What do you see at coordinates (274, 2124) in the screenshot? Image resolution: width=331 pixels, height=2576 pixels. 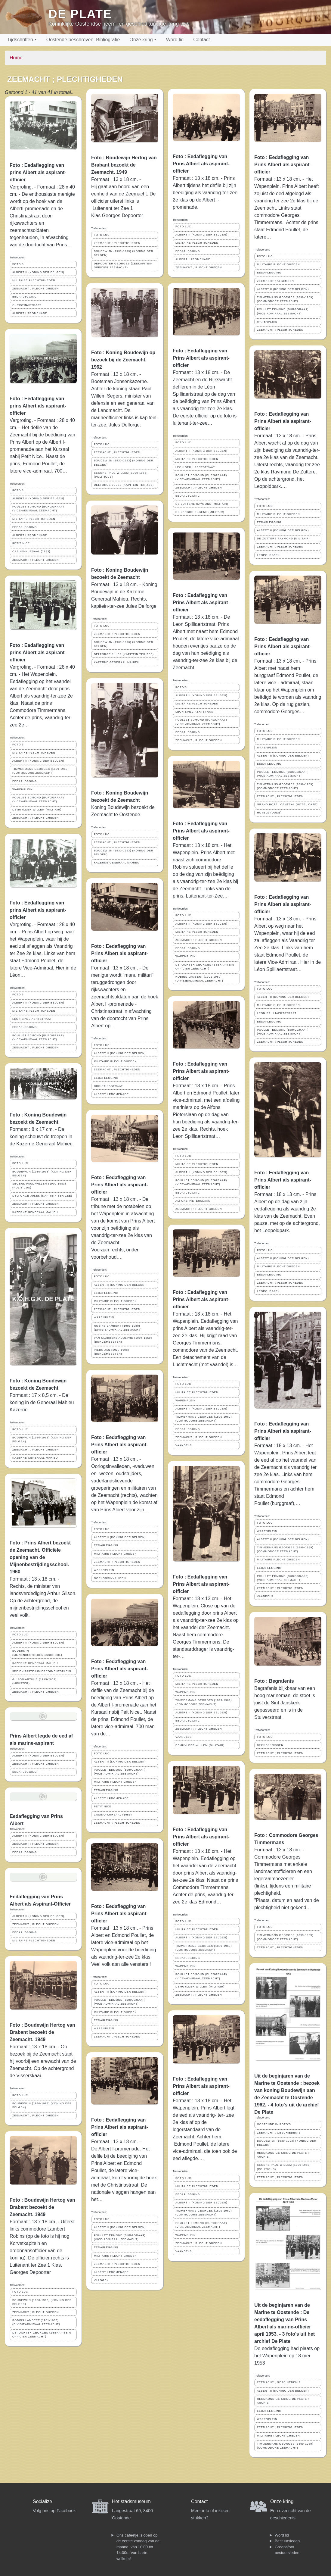 I see `OOSTENDE IN FOTO'S` at bounding box center [274, 2124].